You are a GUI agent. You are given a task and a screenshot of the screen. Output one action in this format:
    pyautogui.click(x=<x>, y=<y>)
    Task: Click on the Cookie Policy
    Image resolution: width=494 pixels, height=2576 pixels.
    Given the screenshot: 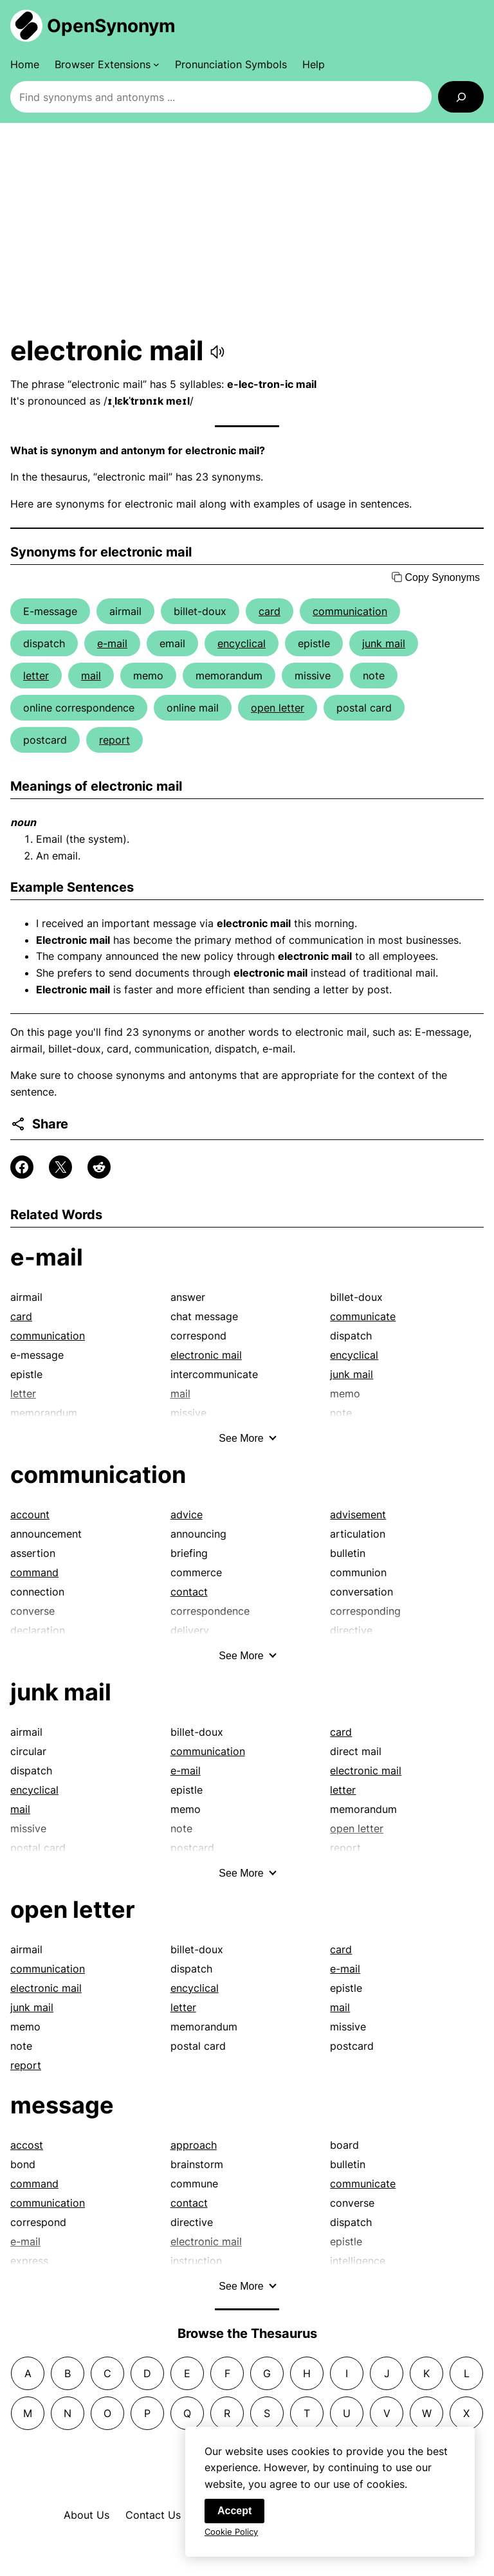 What is the action you would take?
    pyautogui.click(x=231, y=2537)
    